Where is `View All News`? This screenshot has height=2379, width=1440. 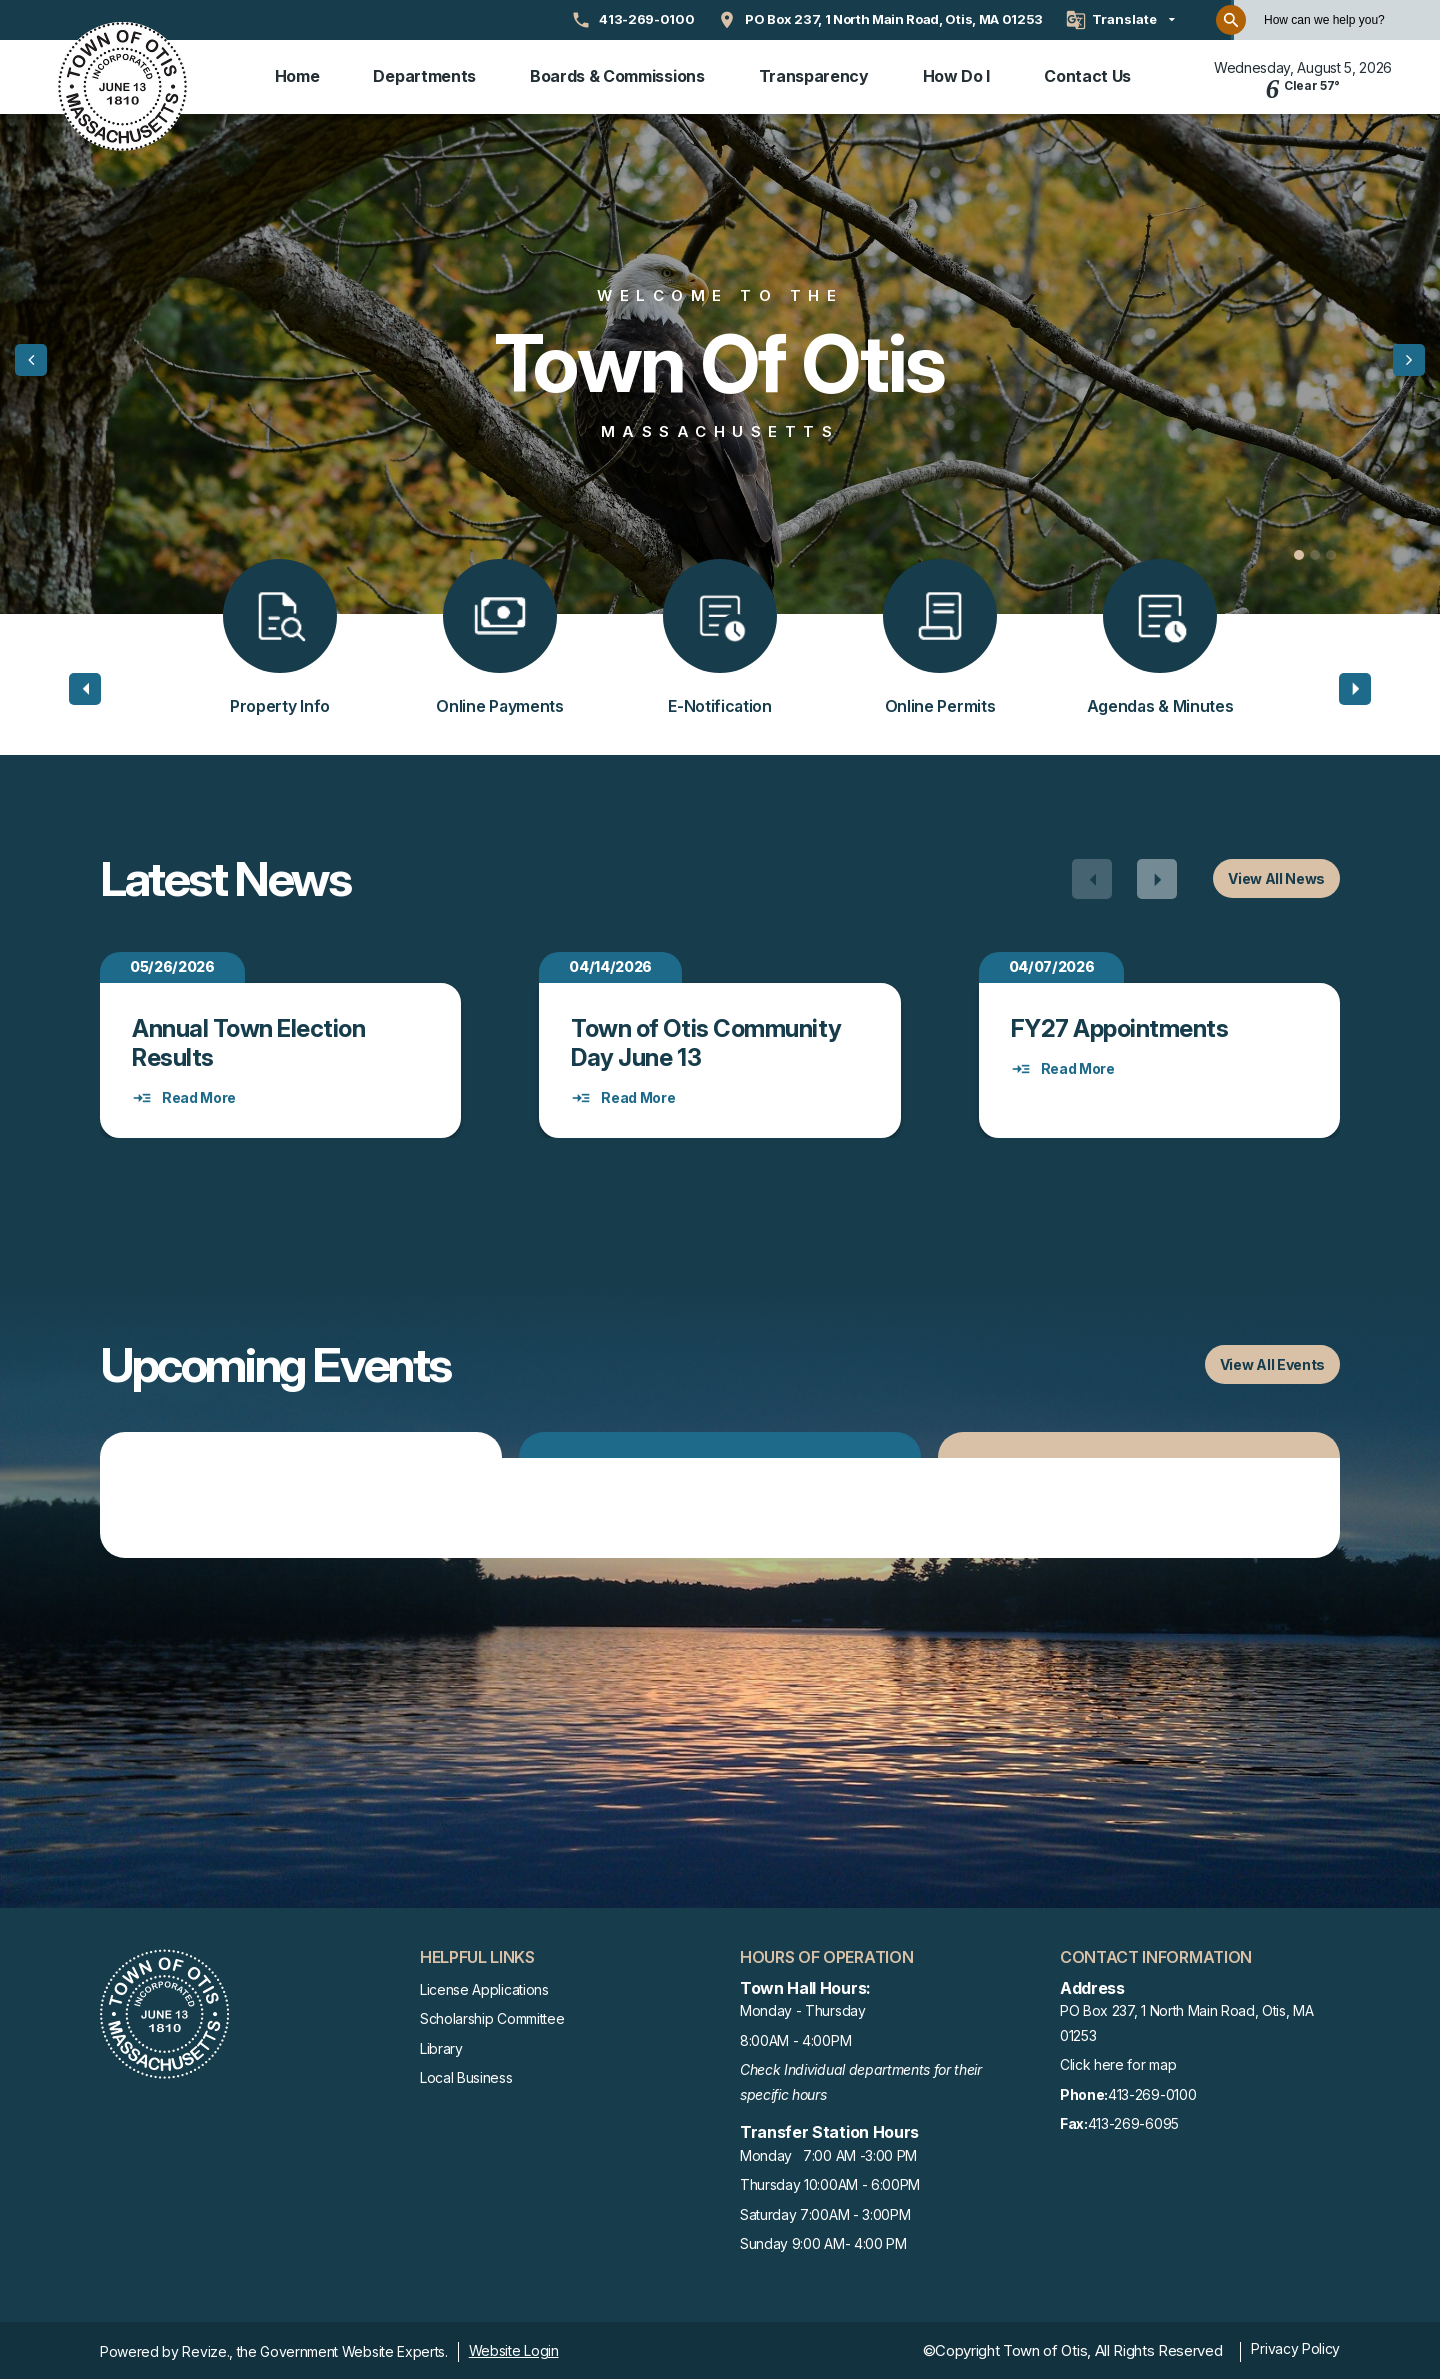
View All News is located at coordinates (1276, 875).